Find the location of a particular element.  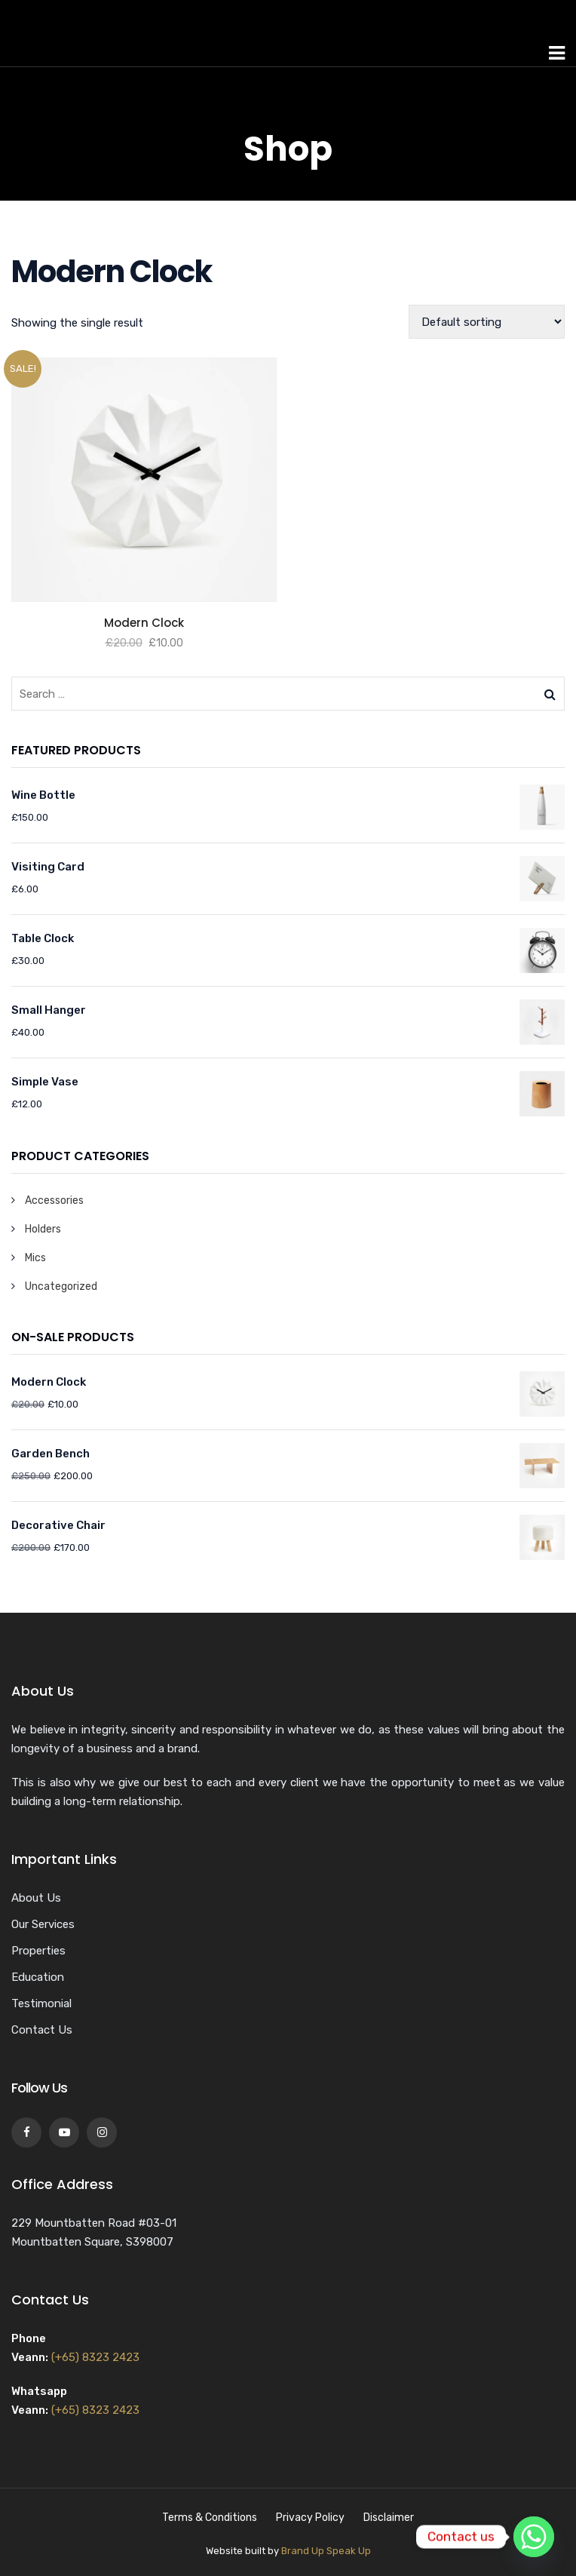

Privacy Policy is located at coordinates (310, 2517).